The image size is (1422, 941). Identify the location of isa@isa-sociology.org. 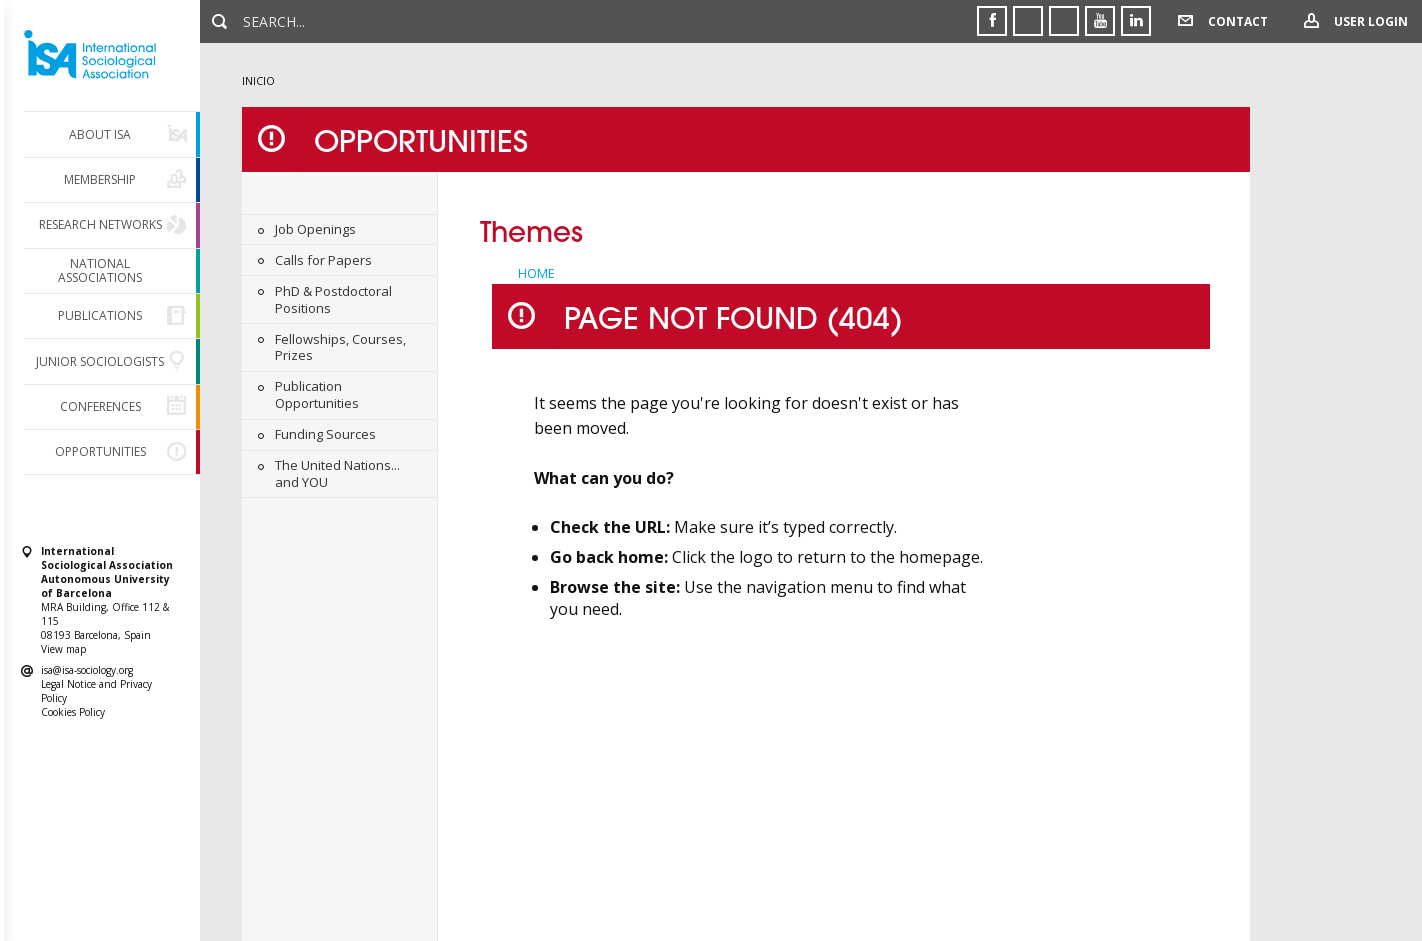
(87, 670).